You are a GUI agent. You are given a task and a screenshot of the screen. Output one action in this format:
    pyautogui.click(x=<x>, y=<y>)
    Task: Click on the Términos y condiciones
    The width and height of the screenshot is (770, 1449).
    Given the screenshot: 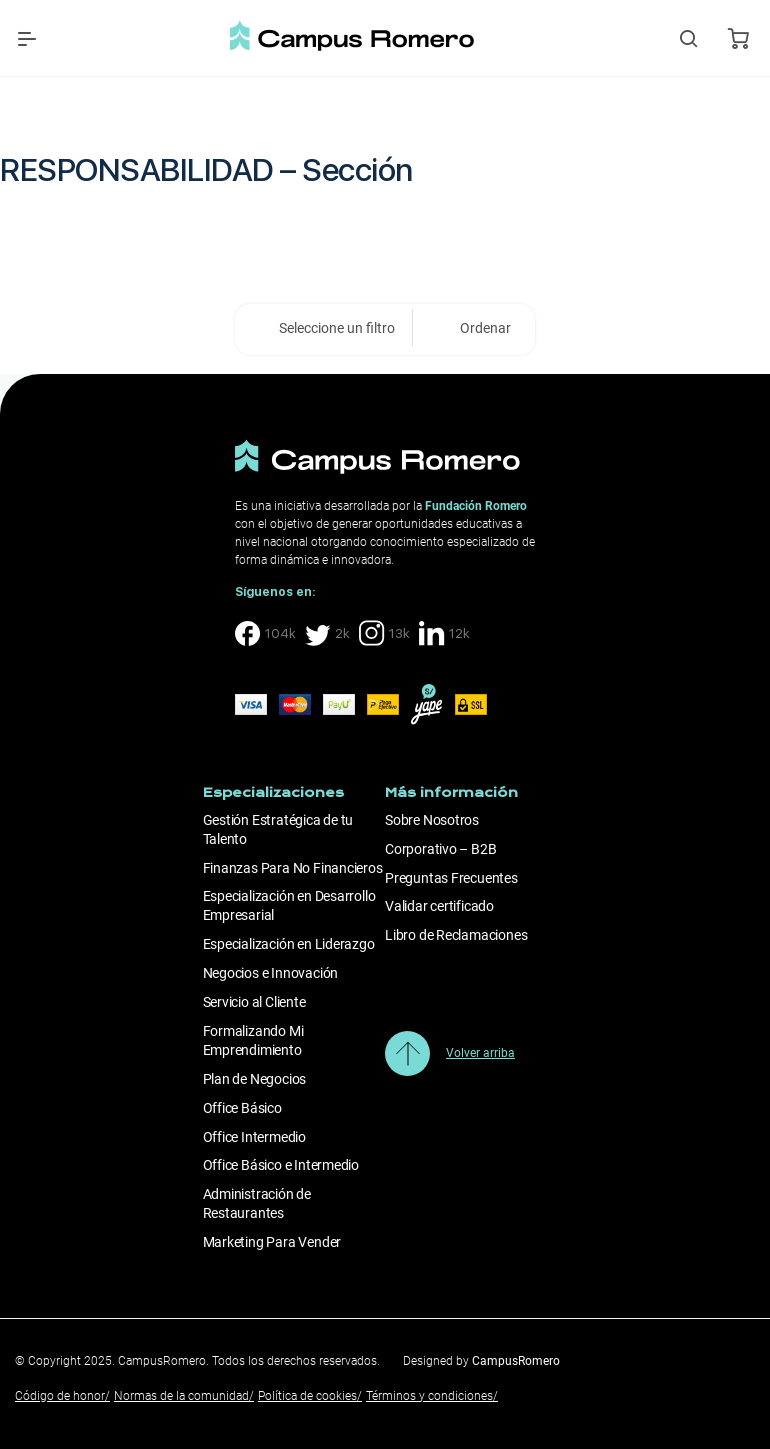 What is the action you would take?
    pyautogui.click(x=432, y=1396)
    